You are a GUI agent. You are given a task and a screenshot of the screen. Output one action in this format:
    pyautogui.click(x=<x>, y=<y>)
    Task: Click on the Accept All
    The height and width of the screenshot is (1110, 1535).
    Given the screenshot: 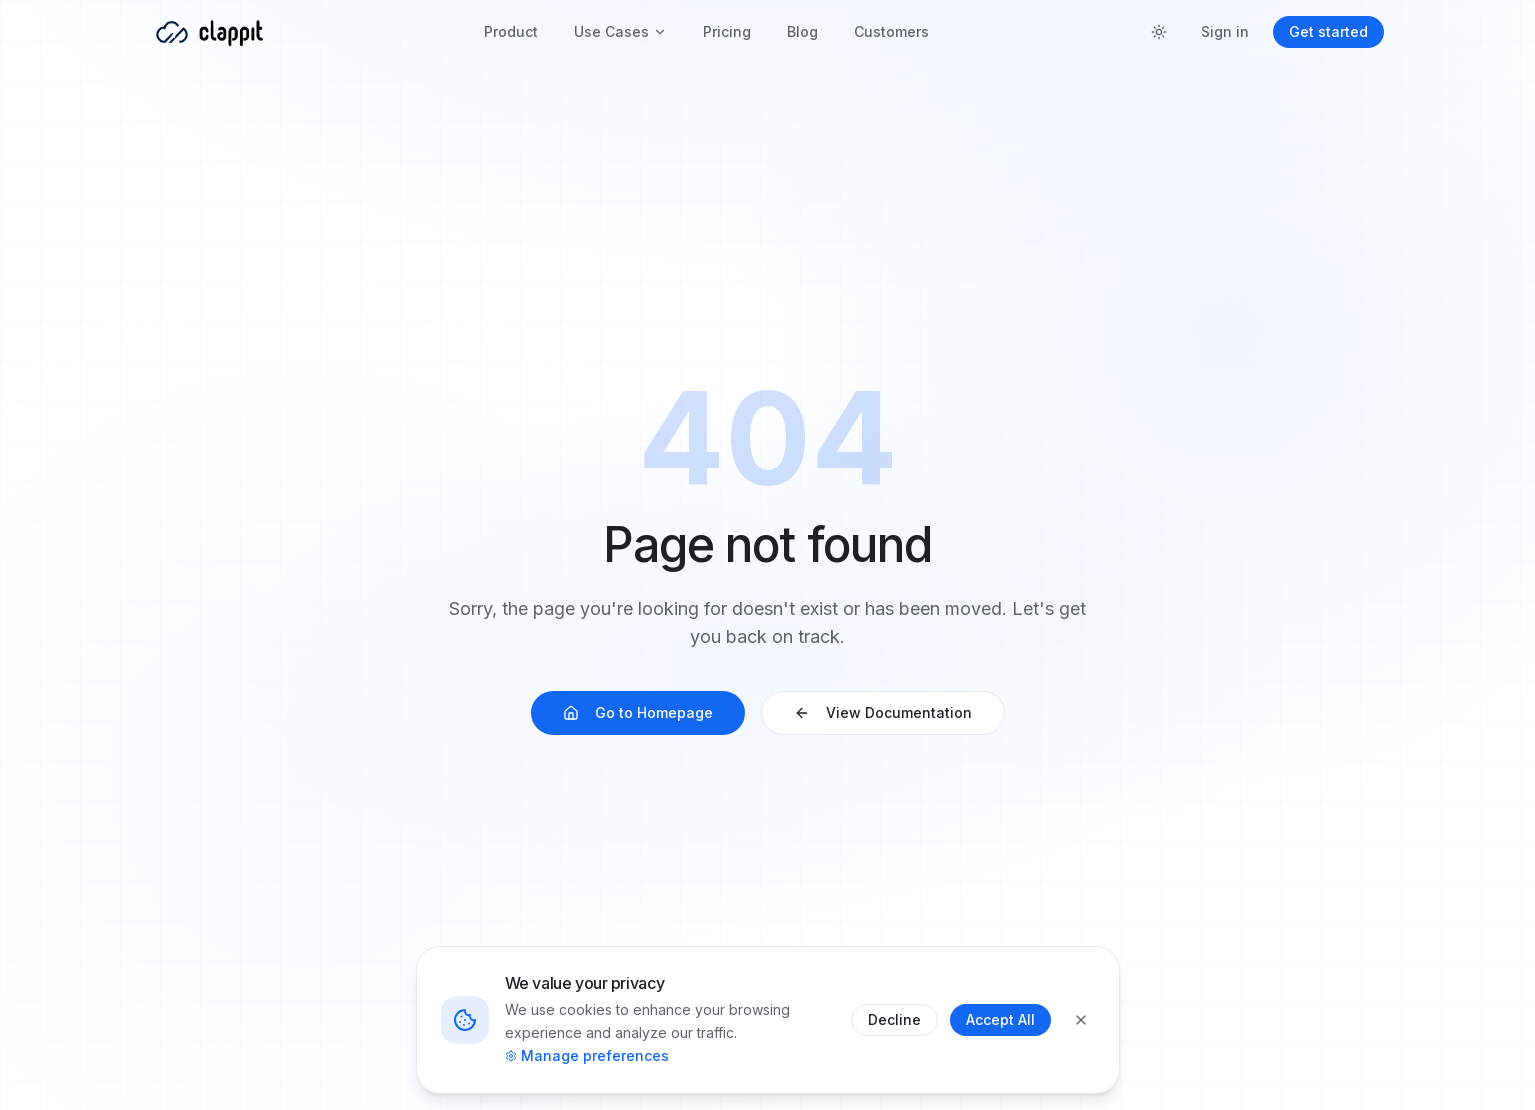 What is the action you would take?
    pyautogui.click(x=1000, y=1019)
    